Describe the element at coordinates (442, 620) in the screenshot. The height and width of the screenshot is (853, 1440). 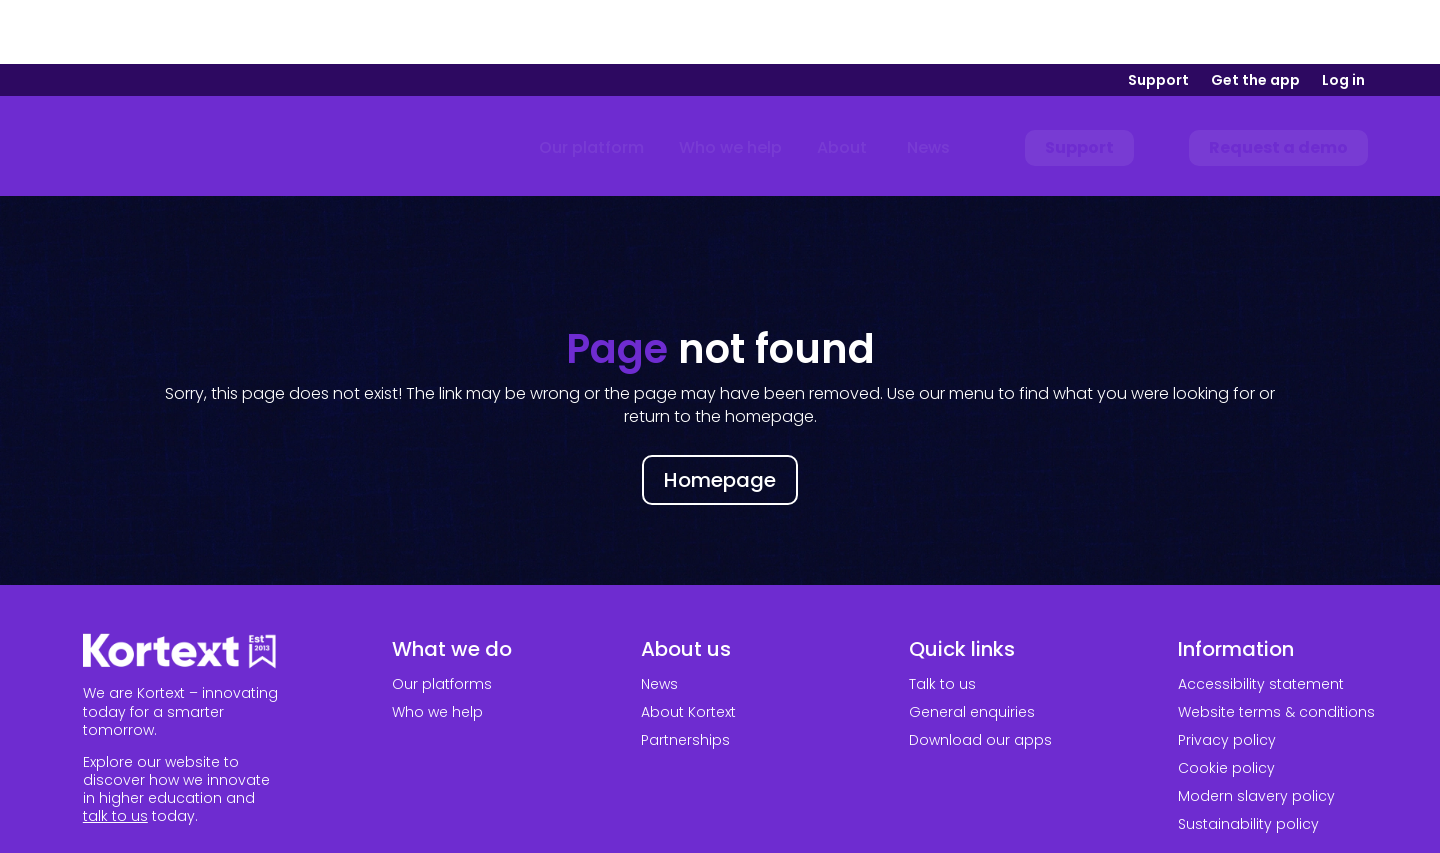
I see `Our platforms` at that location.